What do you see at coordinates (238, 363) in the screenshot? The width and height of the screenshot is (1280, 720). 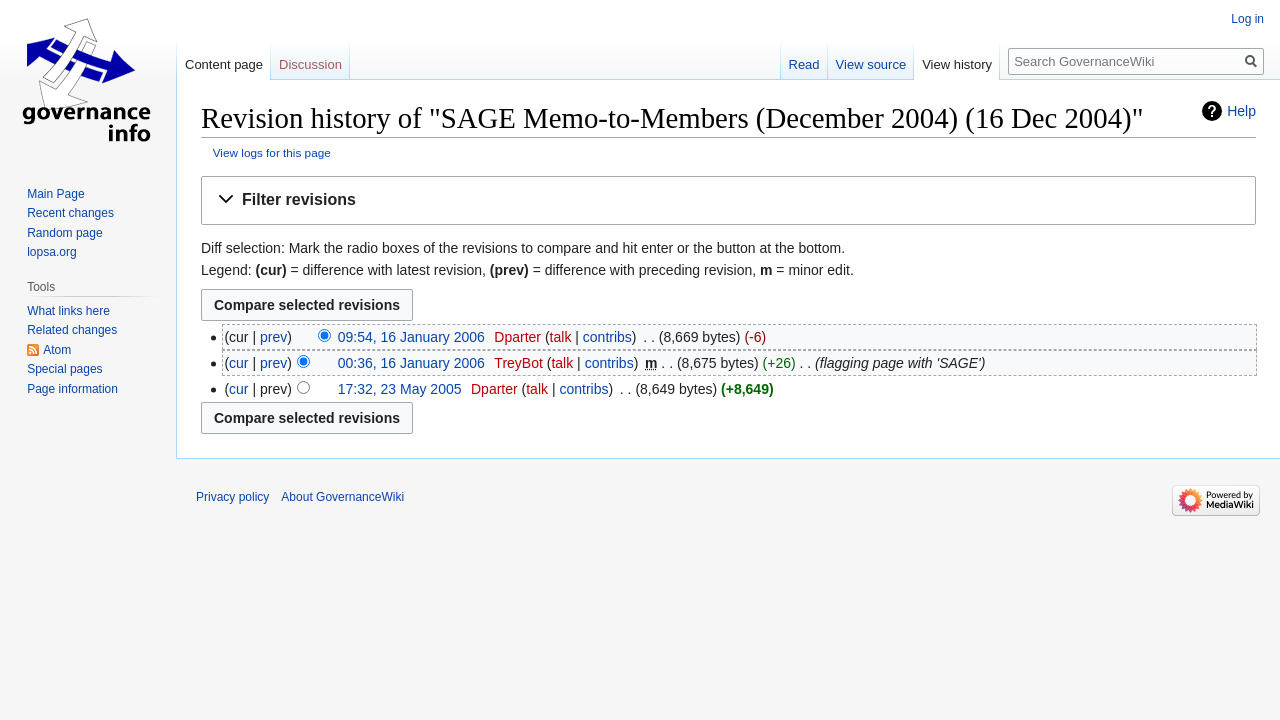 I see `cur` at bounding box center [238, 363].